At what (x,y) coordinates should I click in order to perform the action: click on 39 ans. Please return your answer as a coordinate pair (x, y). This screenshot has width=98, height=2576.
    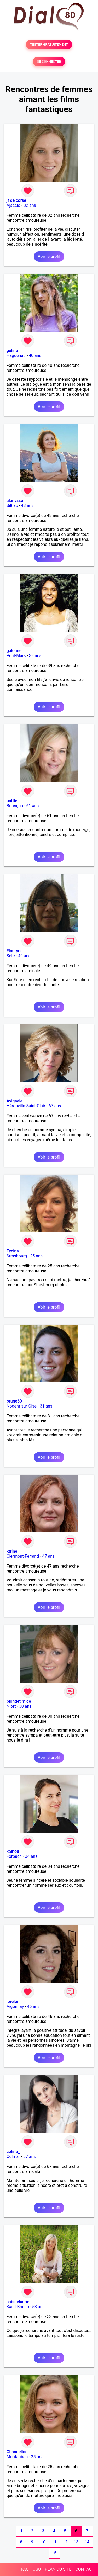
    Looking at the image, I should click on (35, 655).